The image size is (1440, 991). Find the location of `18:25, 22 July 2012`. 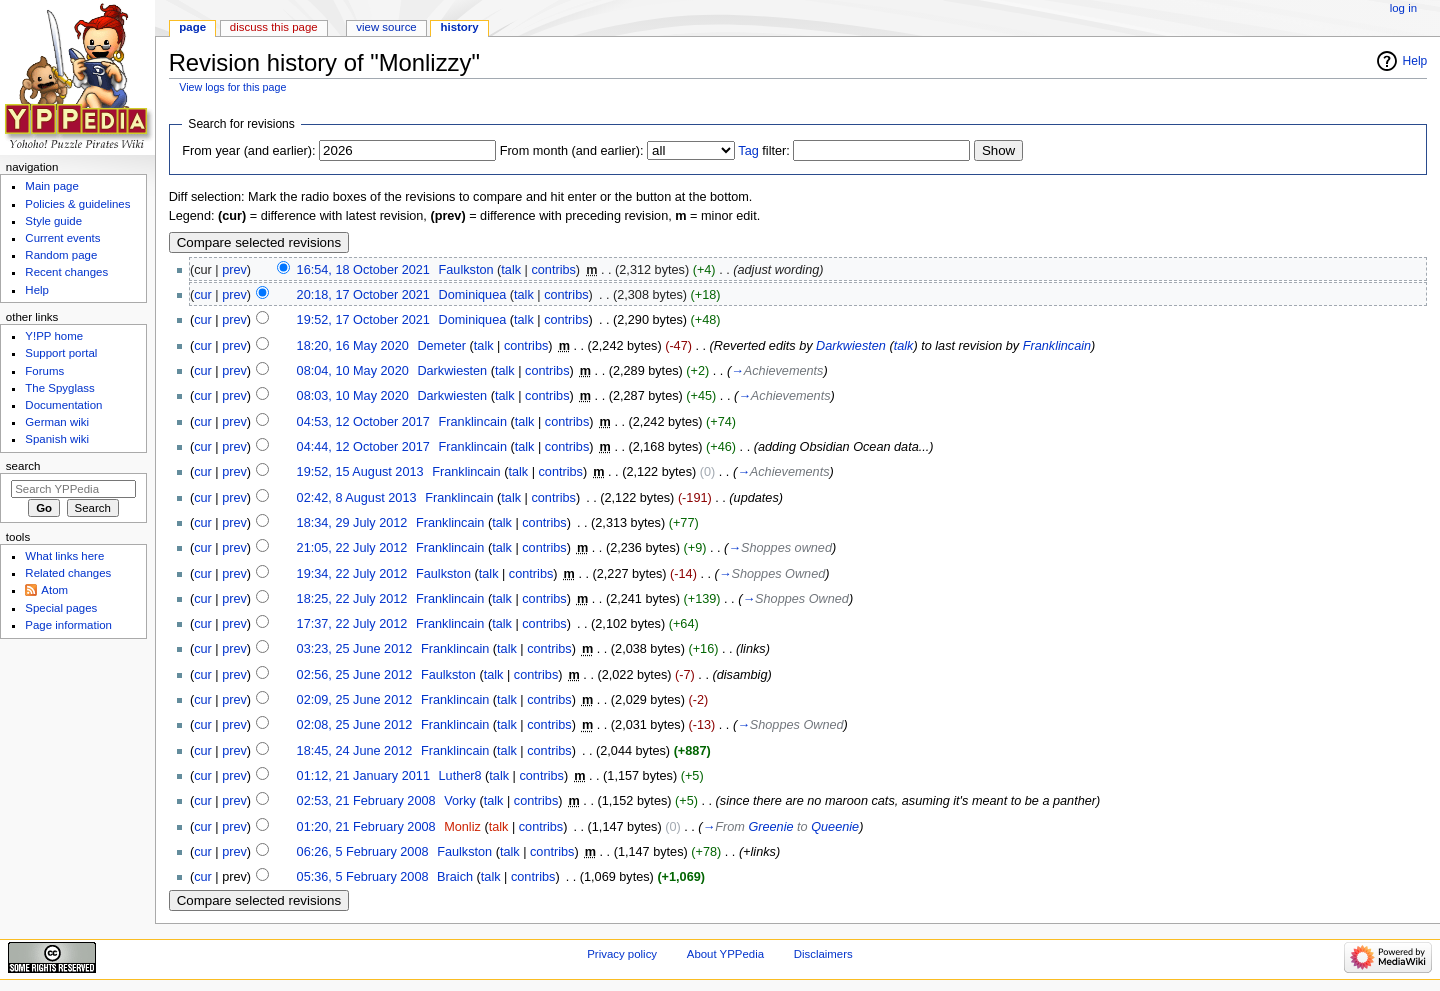

18:25, 22 July 2012 is located at coordinates (352, 599).